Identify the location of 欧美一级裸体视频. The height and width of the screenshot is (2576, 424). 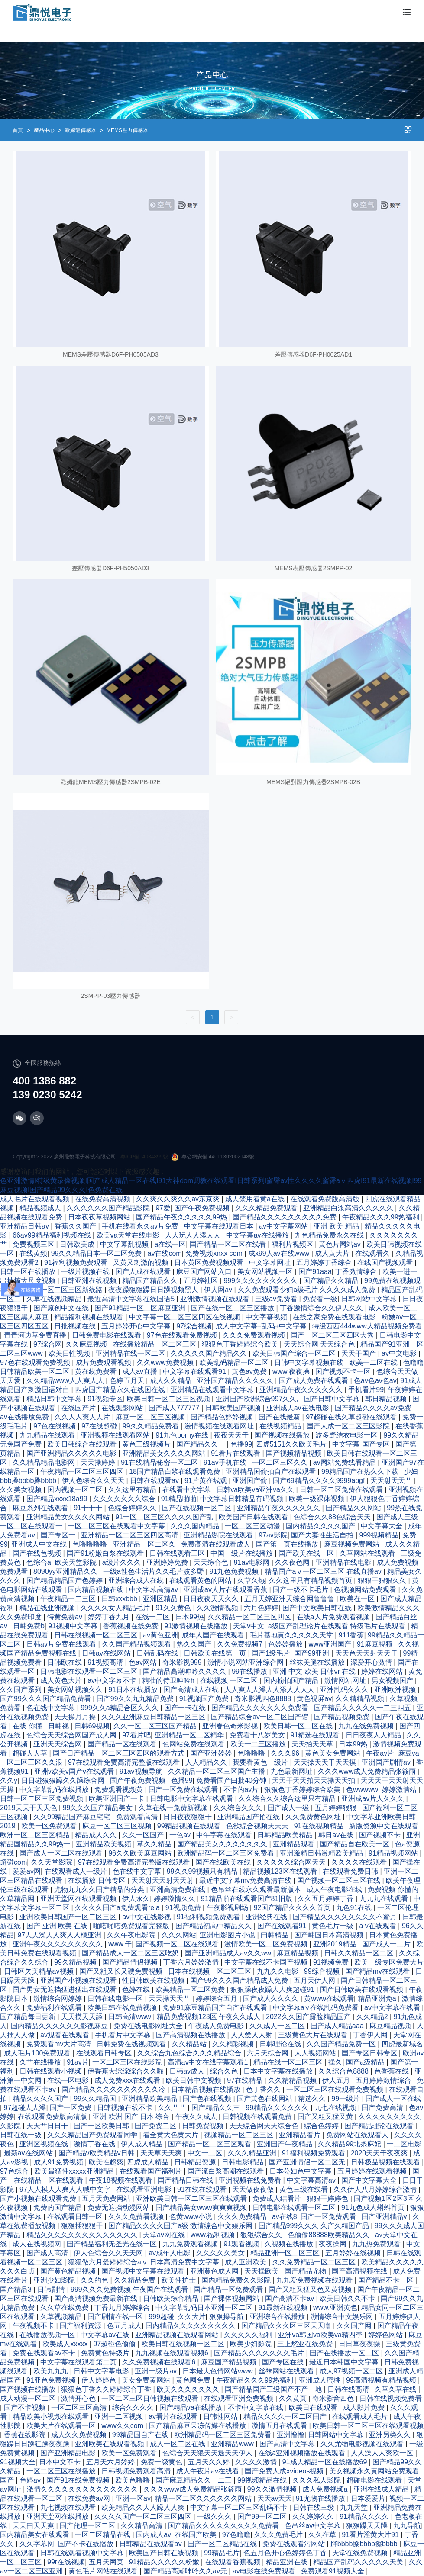
(317, 1498).